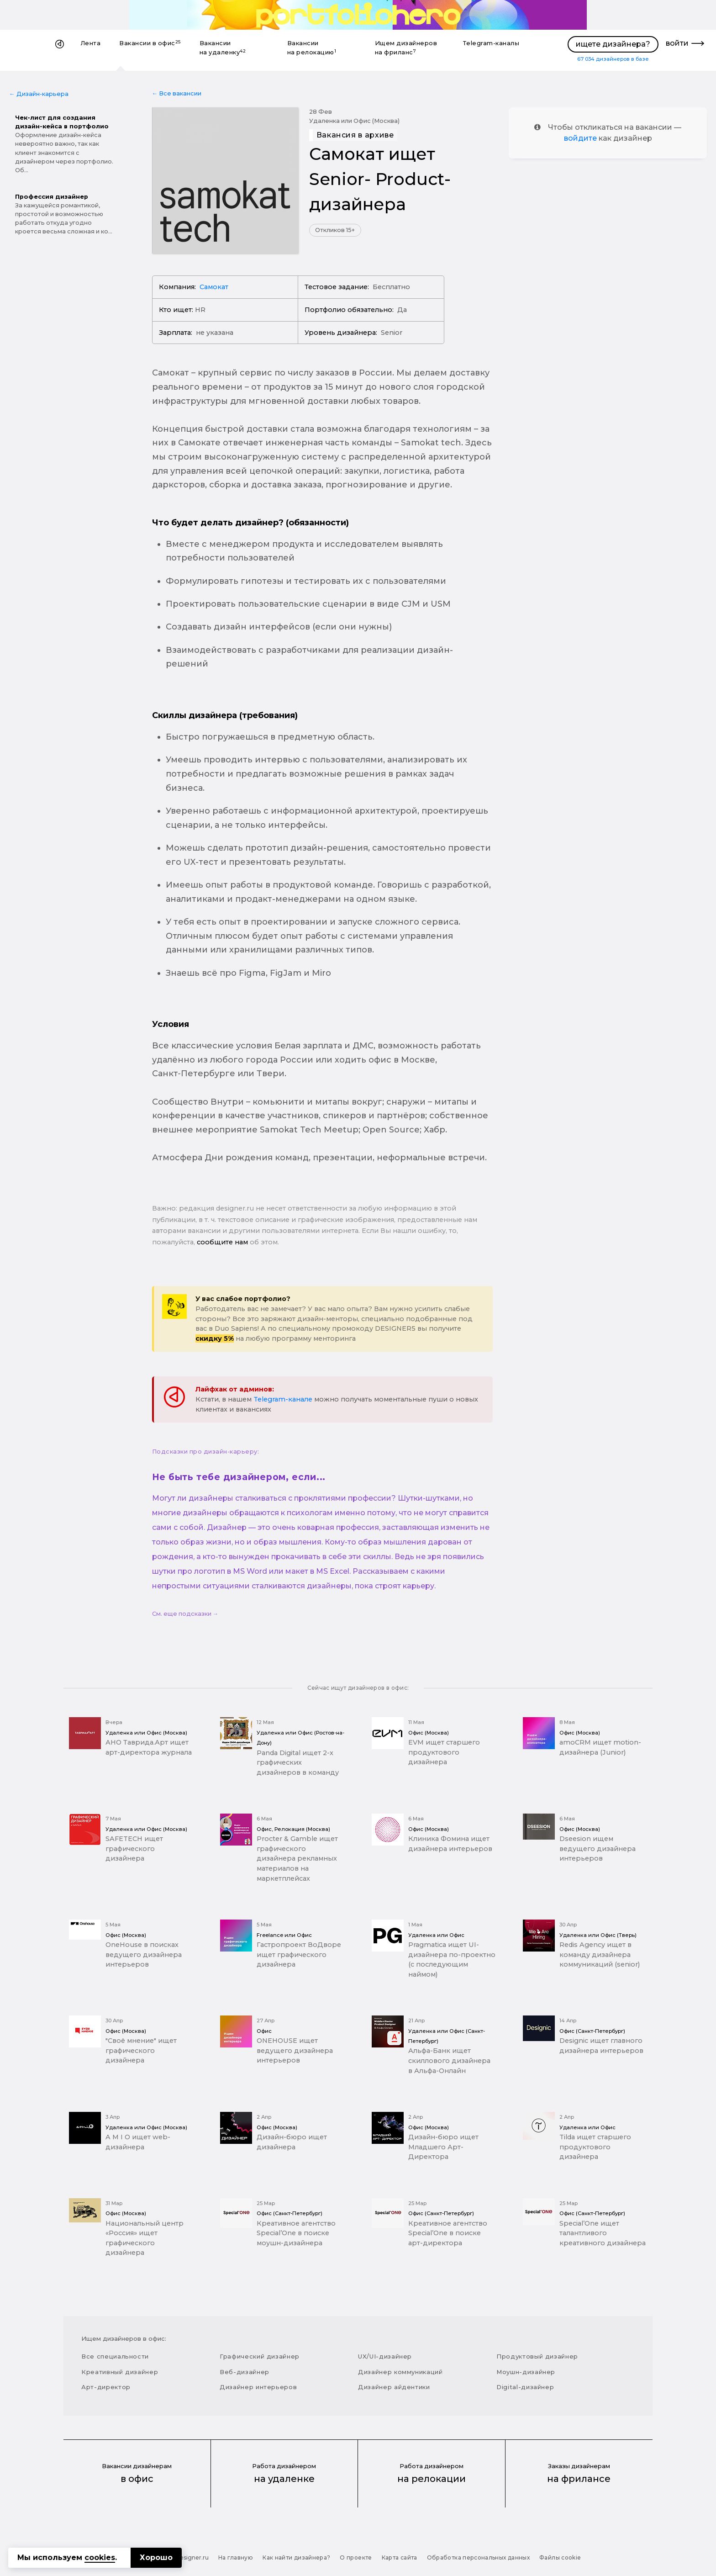 The image size is (716, 2576). Describe the element at coordinates (282, 1399) in the screenshot. I see `Telegram-канале` at that location.